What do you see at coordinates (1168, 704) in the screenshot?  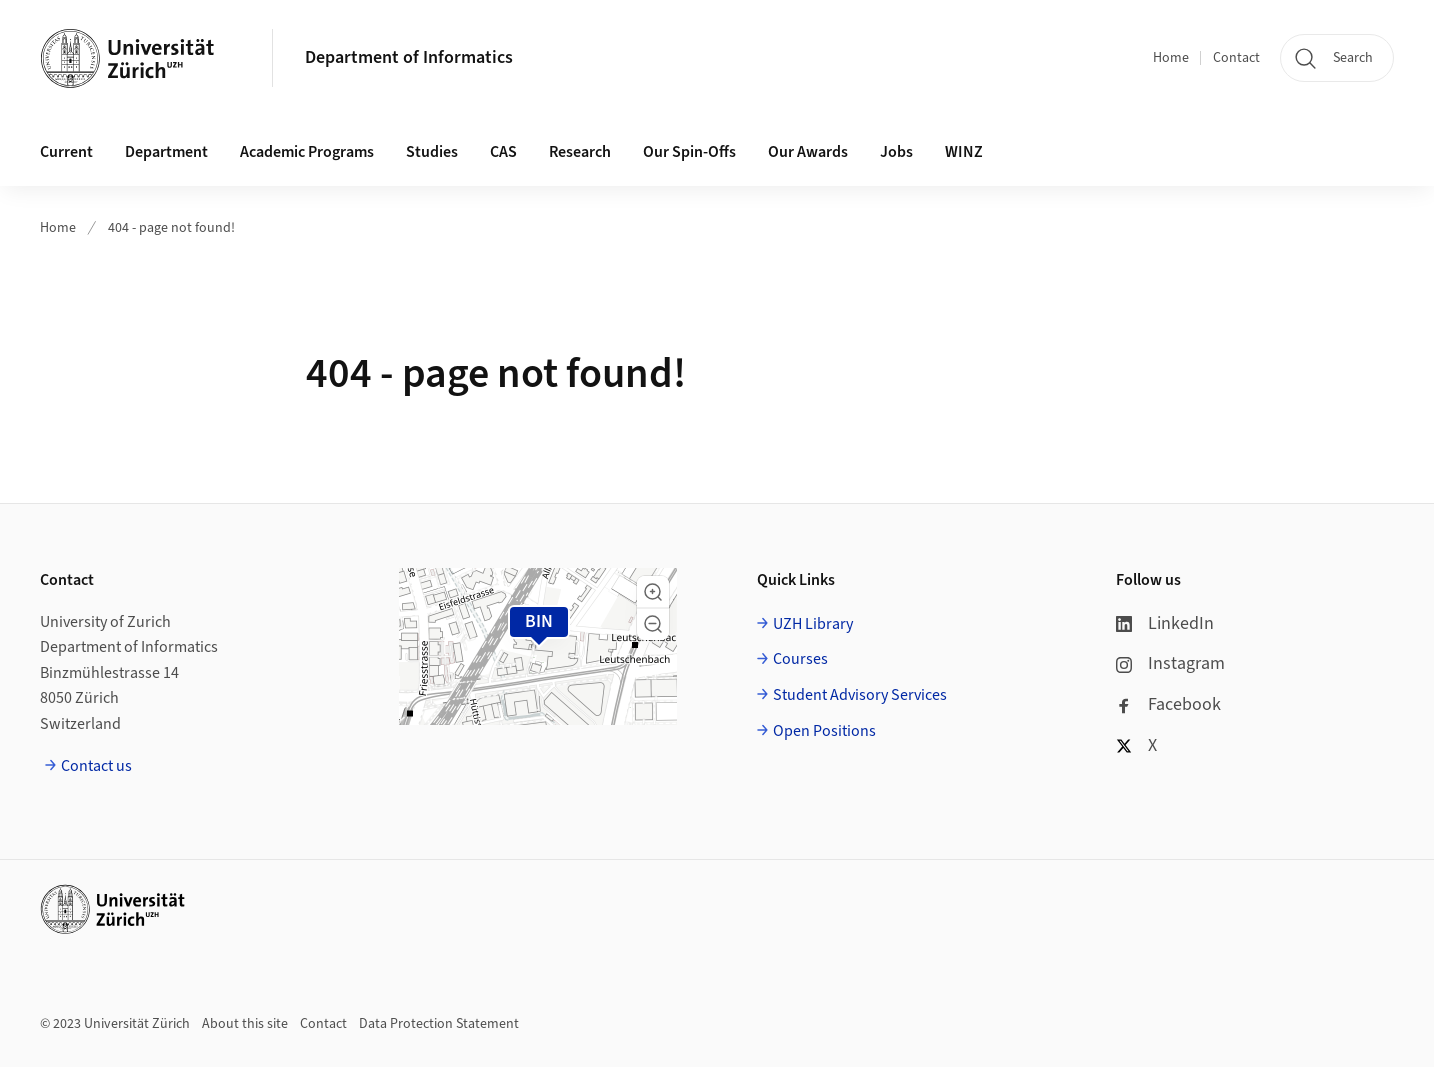 I see `Facebook` at bounding box center [1168, 704].